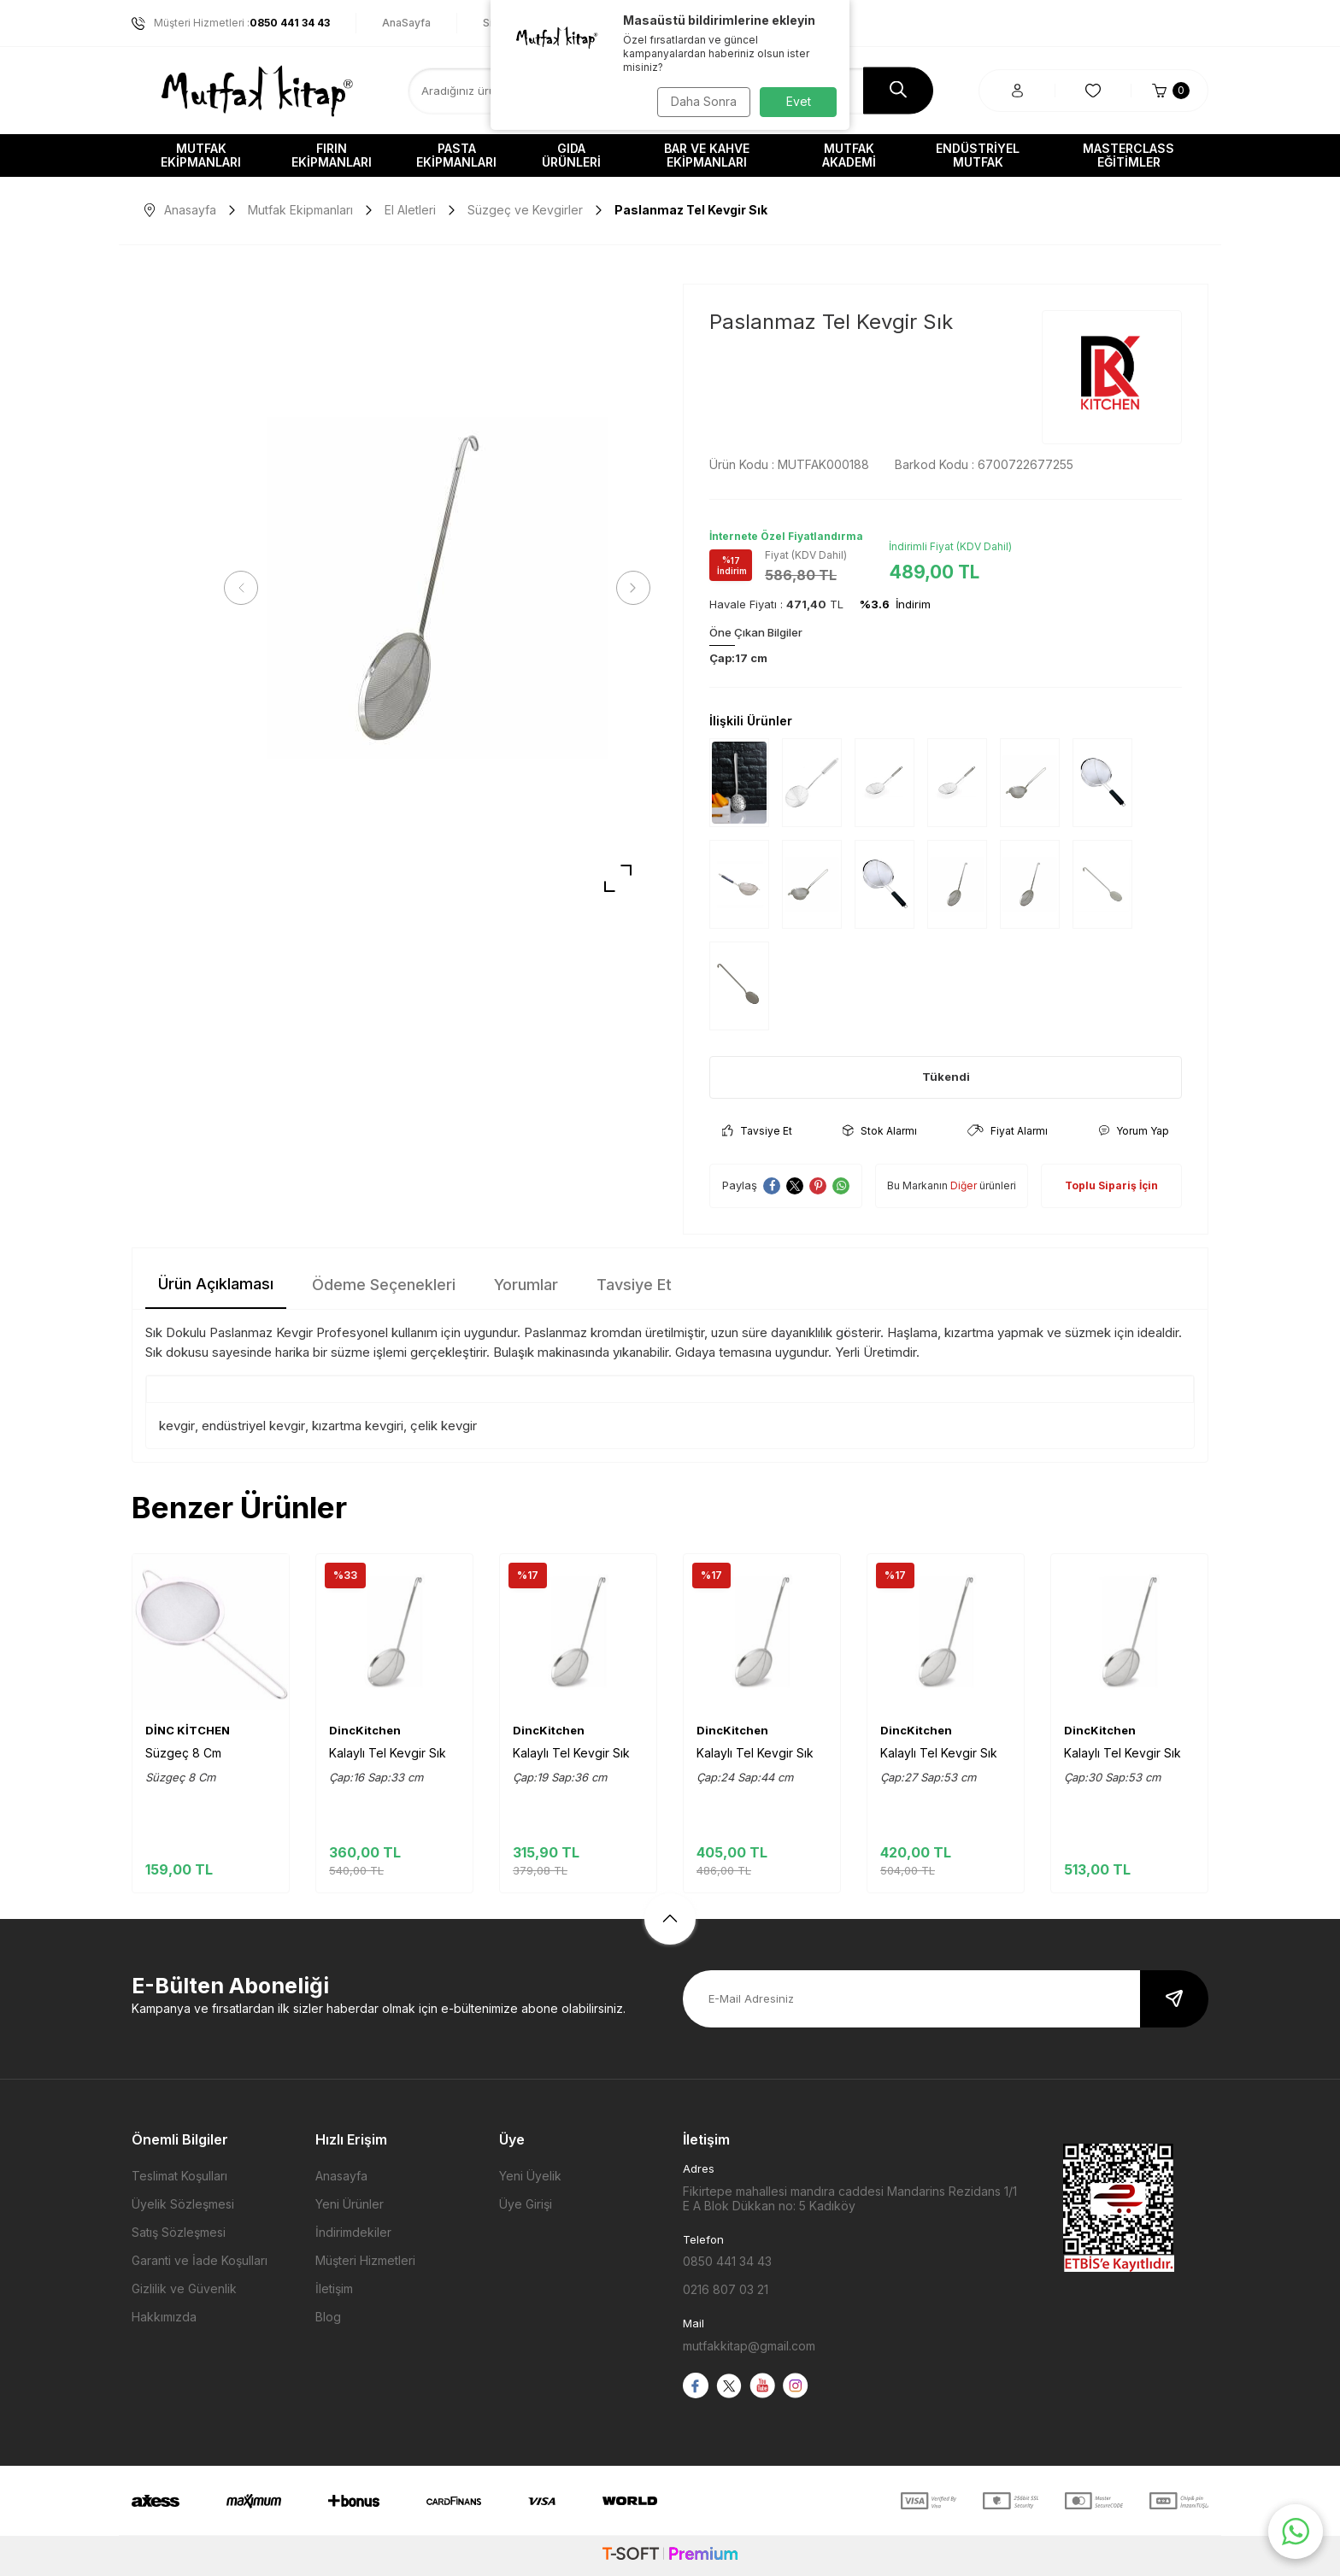 Image resolution: width=1340 pixels, height=2576 pixels. What do you see at coordinates (328, 2316) in the screenshot?
I see `Blog` at bounding box center [328, 2316].